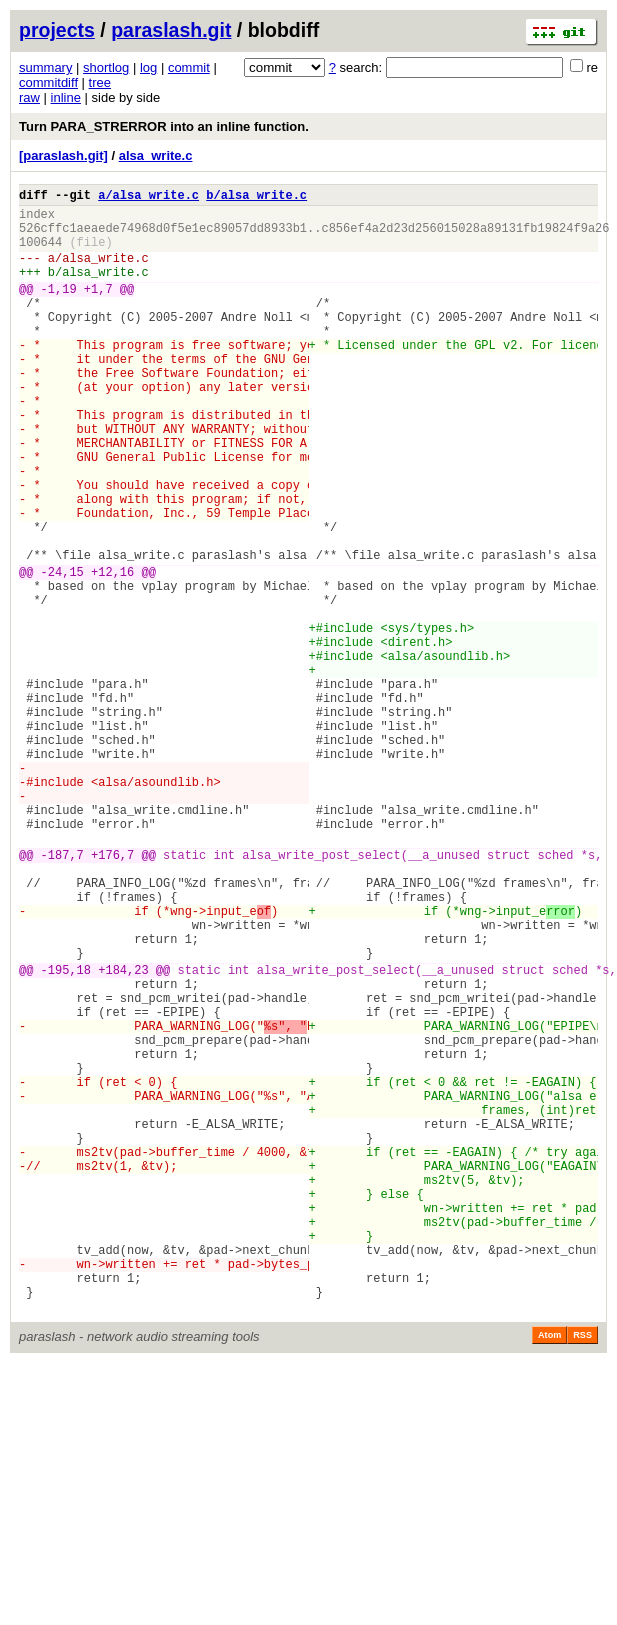 Image resolution: width=617 pixels, height=1625 pixels. What do you see at coordinates (256, 197) in the screenshot?
I see `b/alsa_write.c` at bounding box center [256, 197].